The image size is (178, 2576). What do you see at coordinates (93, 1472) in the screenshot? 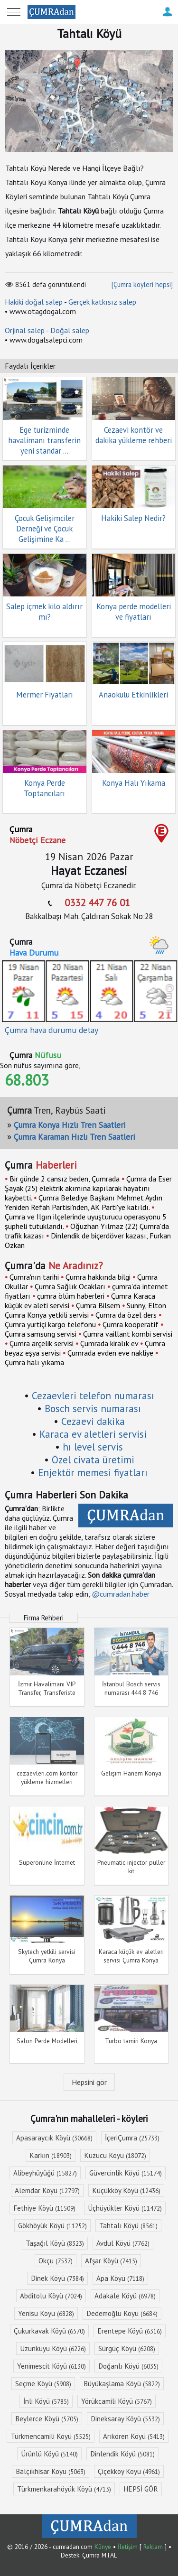
I see `Enjektör memesi fiyatları` at bounding box center [93, 1472].